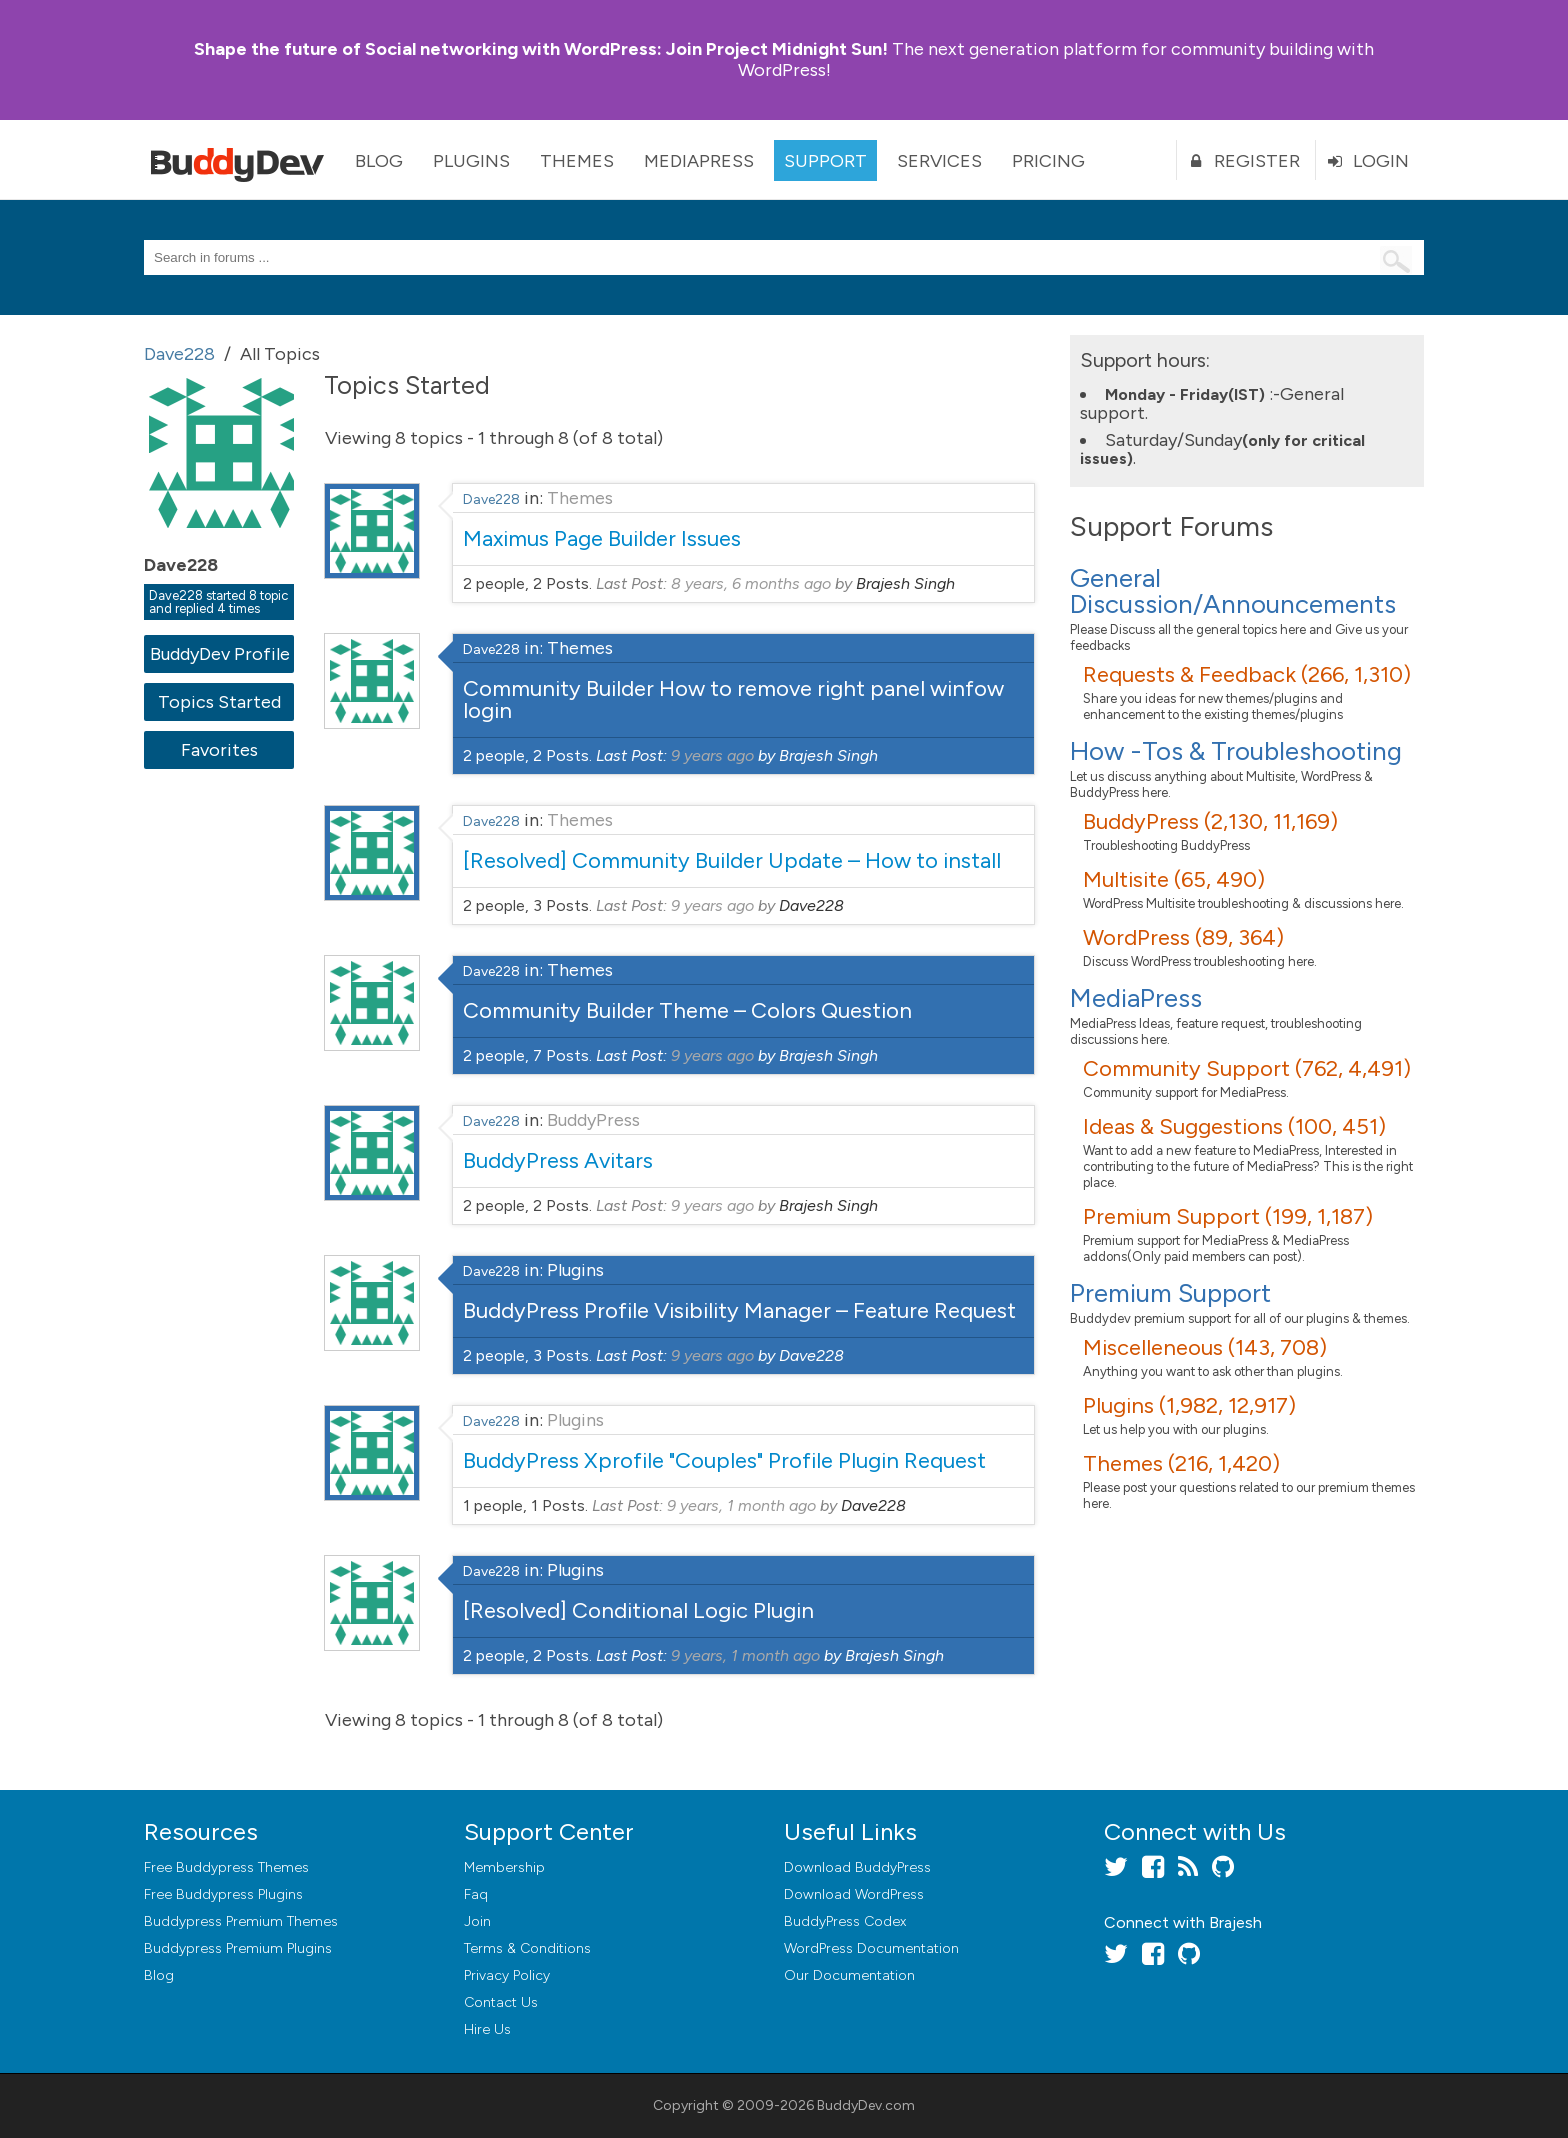 The height and width of the screenshot is (2138, 1568). I want to click on WordPress Documentation, so click(871, 1948).